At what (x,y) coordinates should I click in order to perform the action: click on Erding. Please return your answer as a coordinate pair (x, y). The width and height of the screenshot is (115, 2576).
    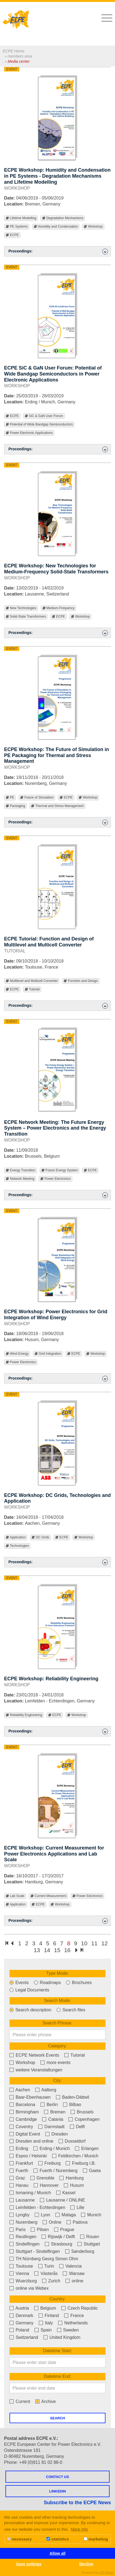
    Looking at the image, I should click on (19, 2148).